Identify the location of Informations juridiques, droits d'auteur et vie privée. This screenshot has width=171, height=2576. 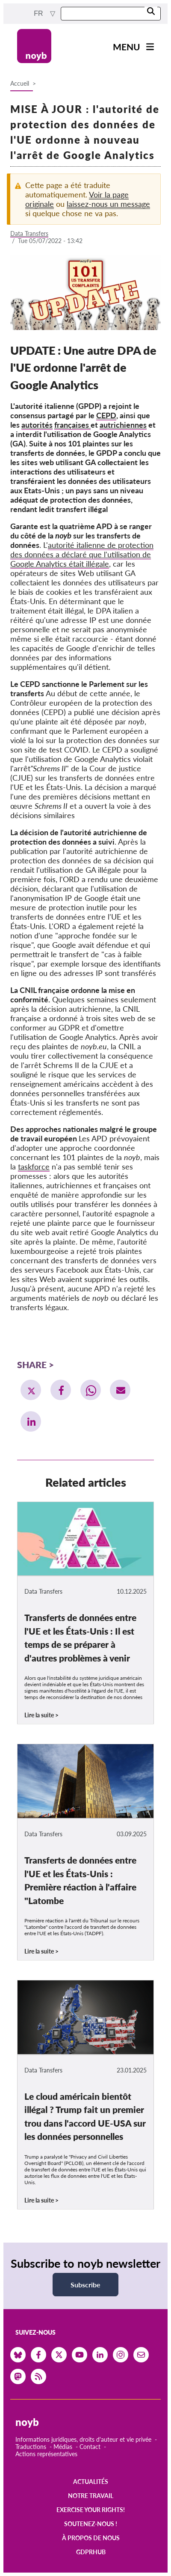
(83, 2439).